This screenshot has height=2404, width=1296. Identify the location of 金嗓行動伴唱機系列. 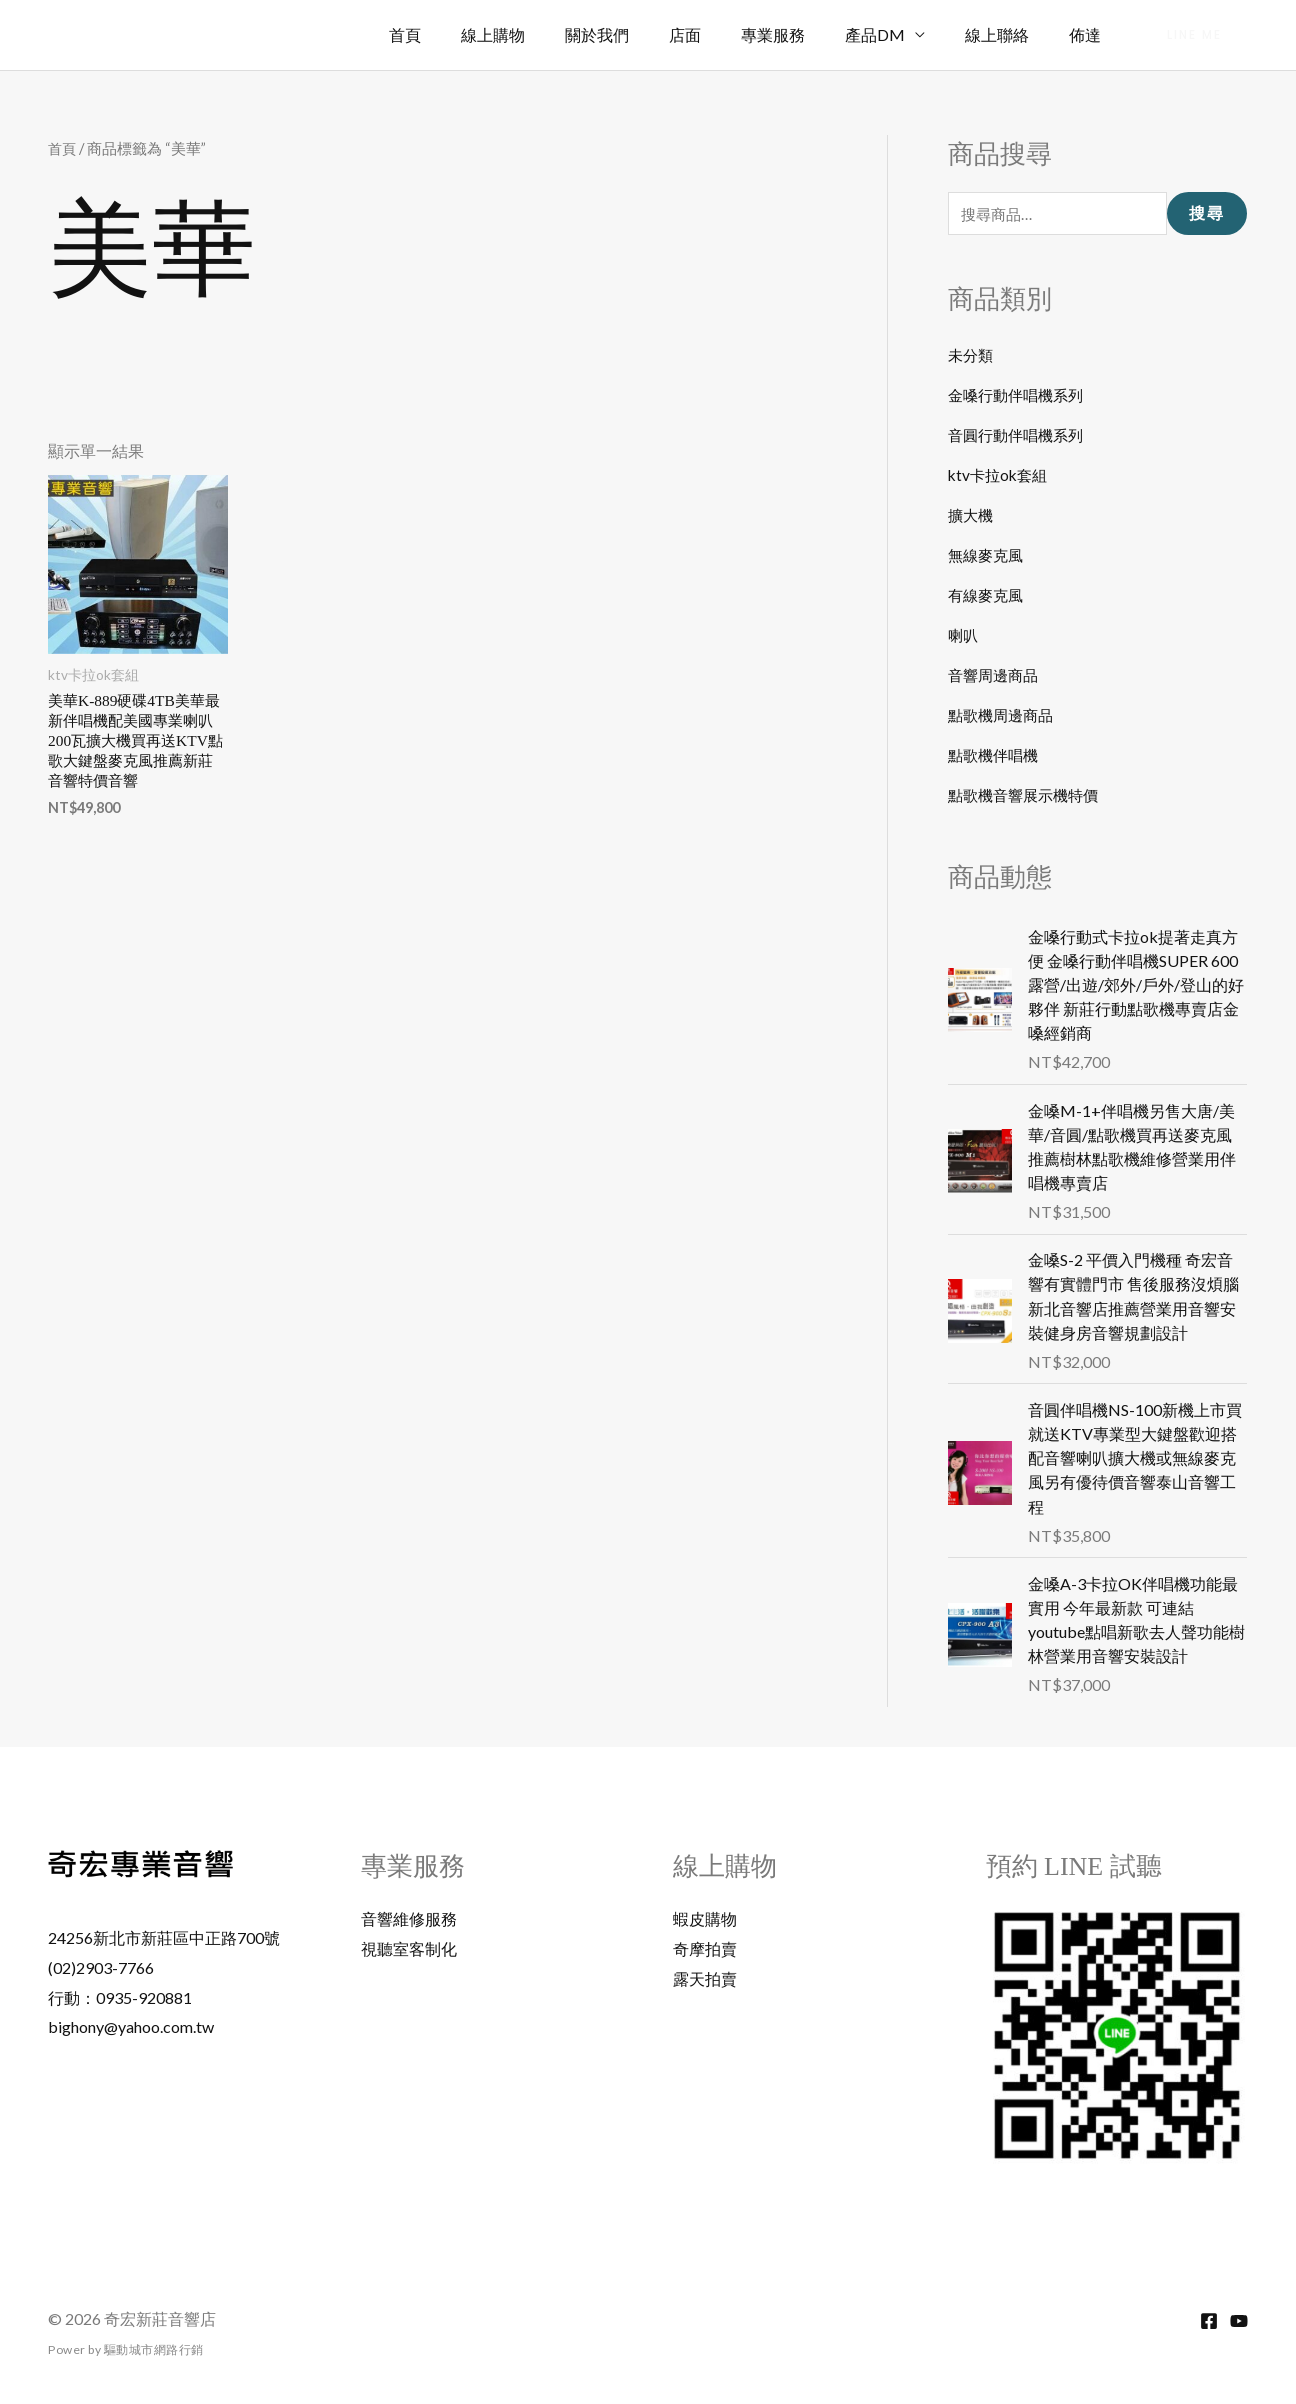
(1020, 396).